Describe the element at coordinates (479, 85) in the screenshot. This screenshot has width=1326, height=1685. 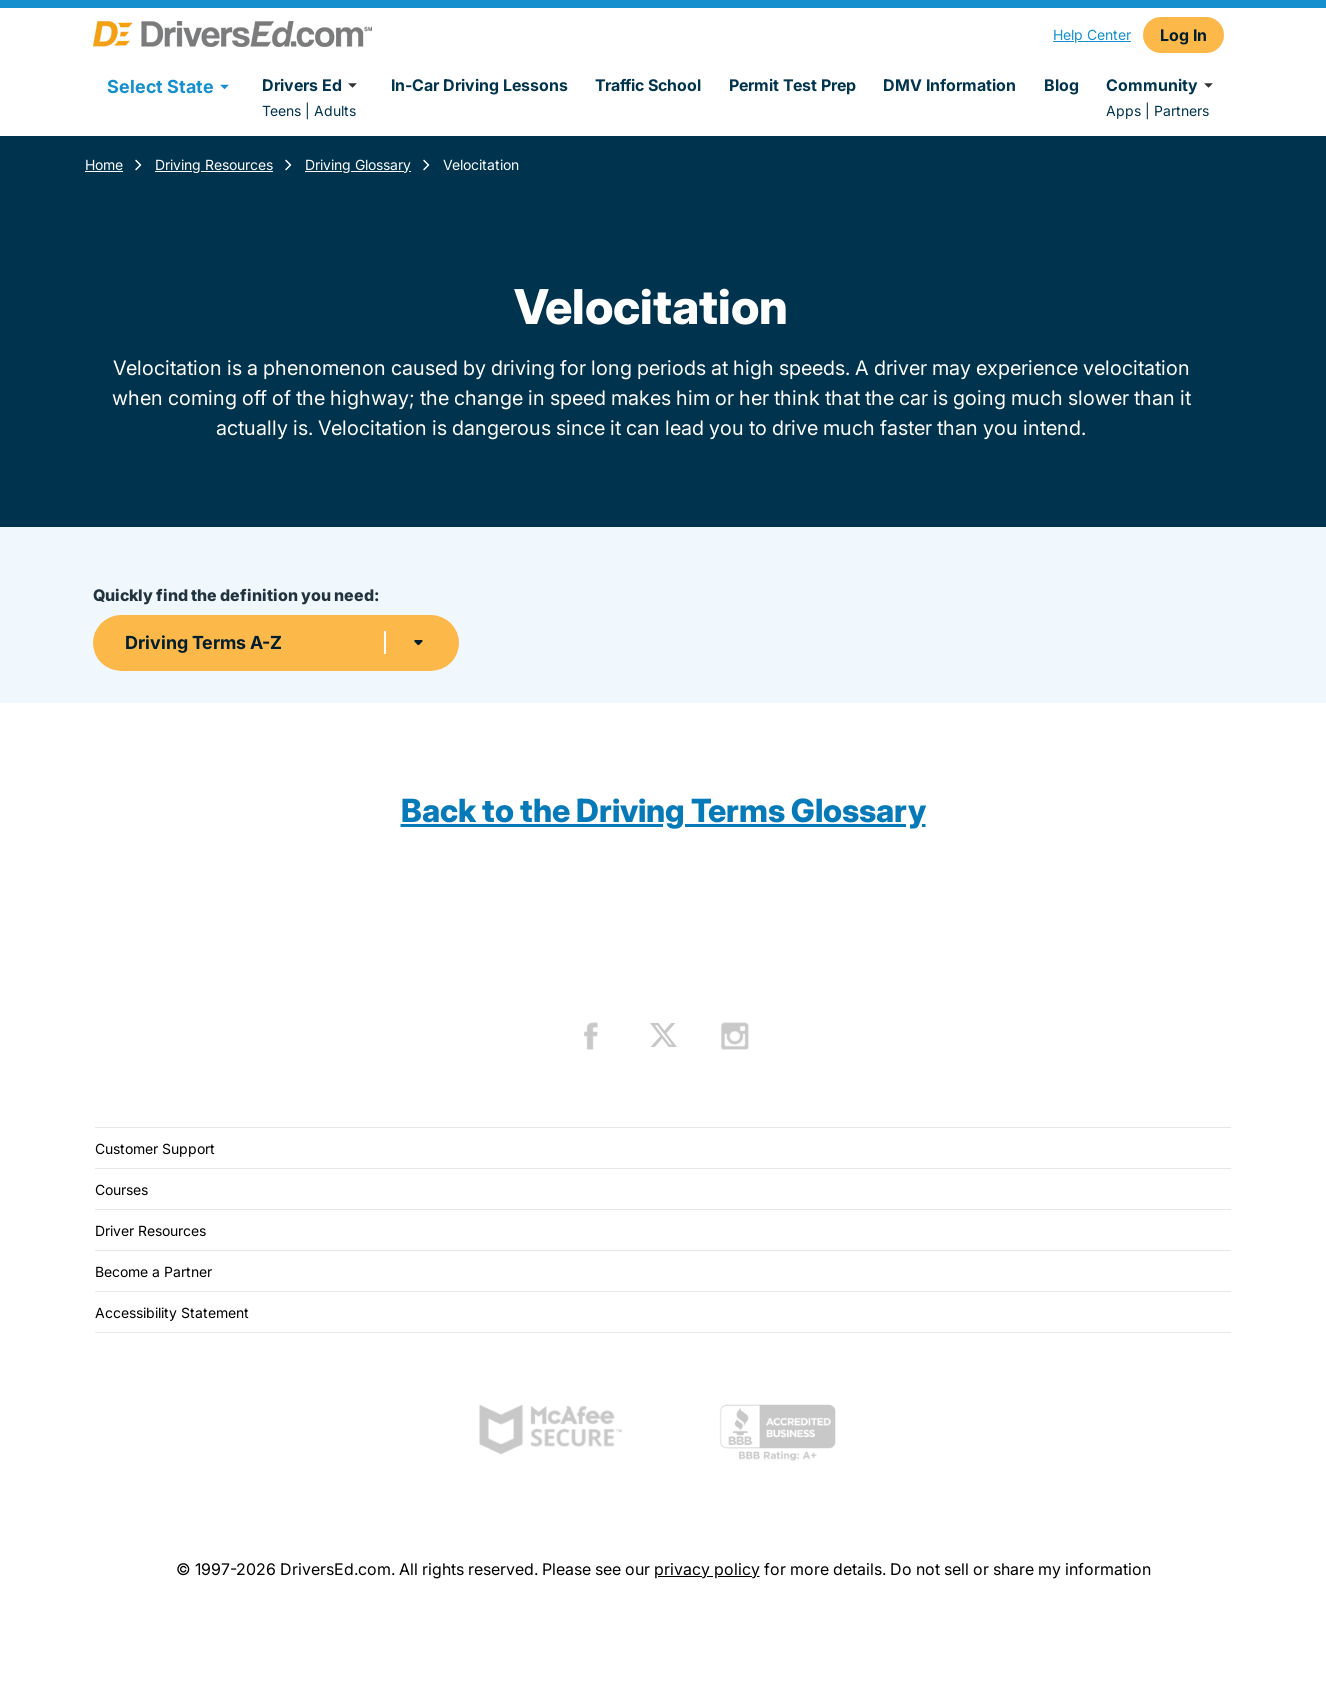
I see `In-Car Driving Lessons` at that location.